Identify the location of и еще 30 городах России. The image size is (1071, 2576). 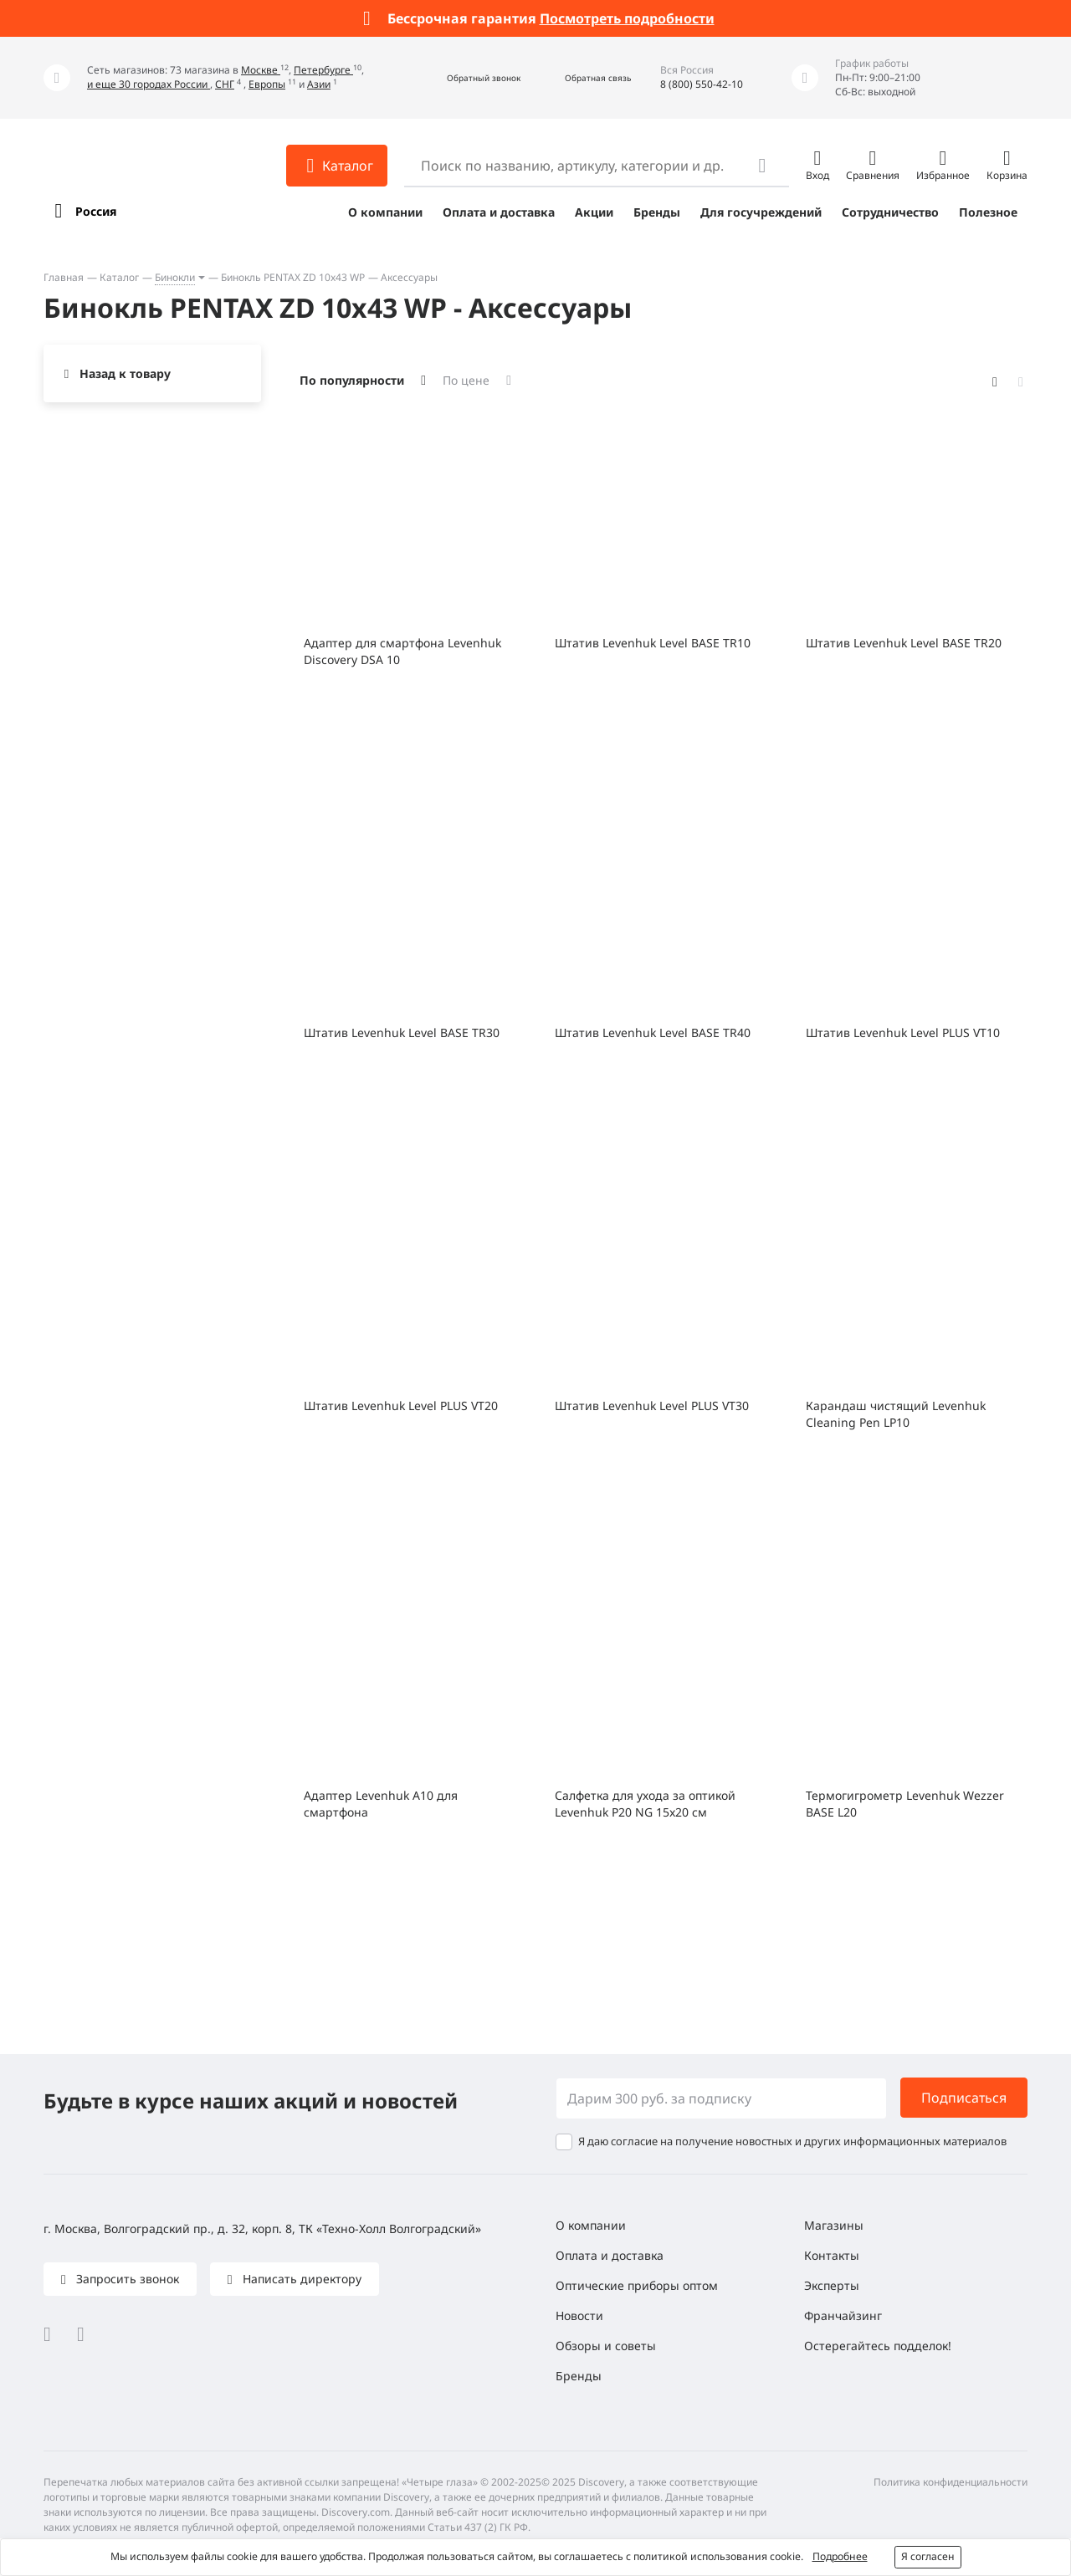
(148, 84).